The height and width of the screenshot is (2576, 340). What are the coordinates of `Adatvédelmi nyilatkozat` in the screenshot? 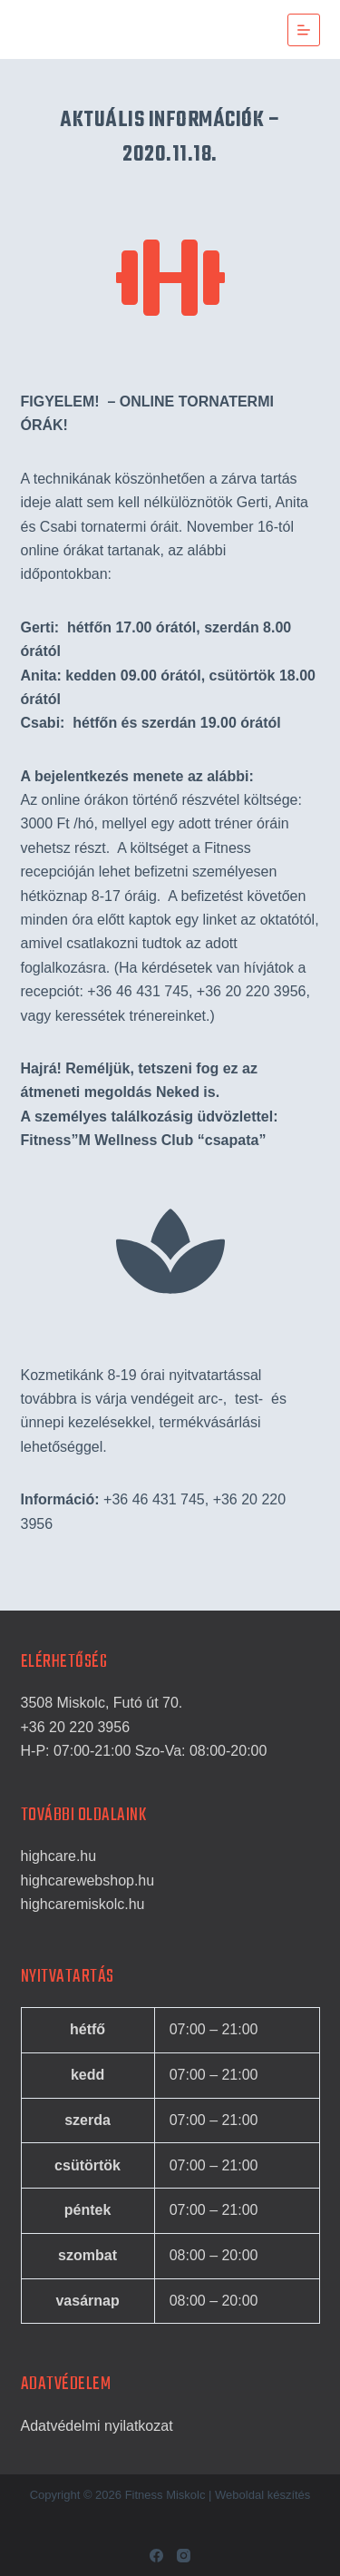 It's located at (97, 2426).